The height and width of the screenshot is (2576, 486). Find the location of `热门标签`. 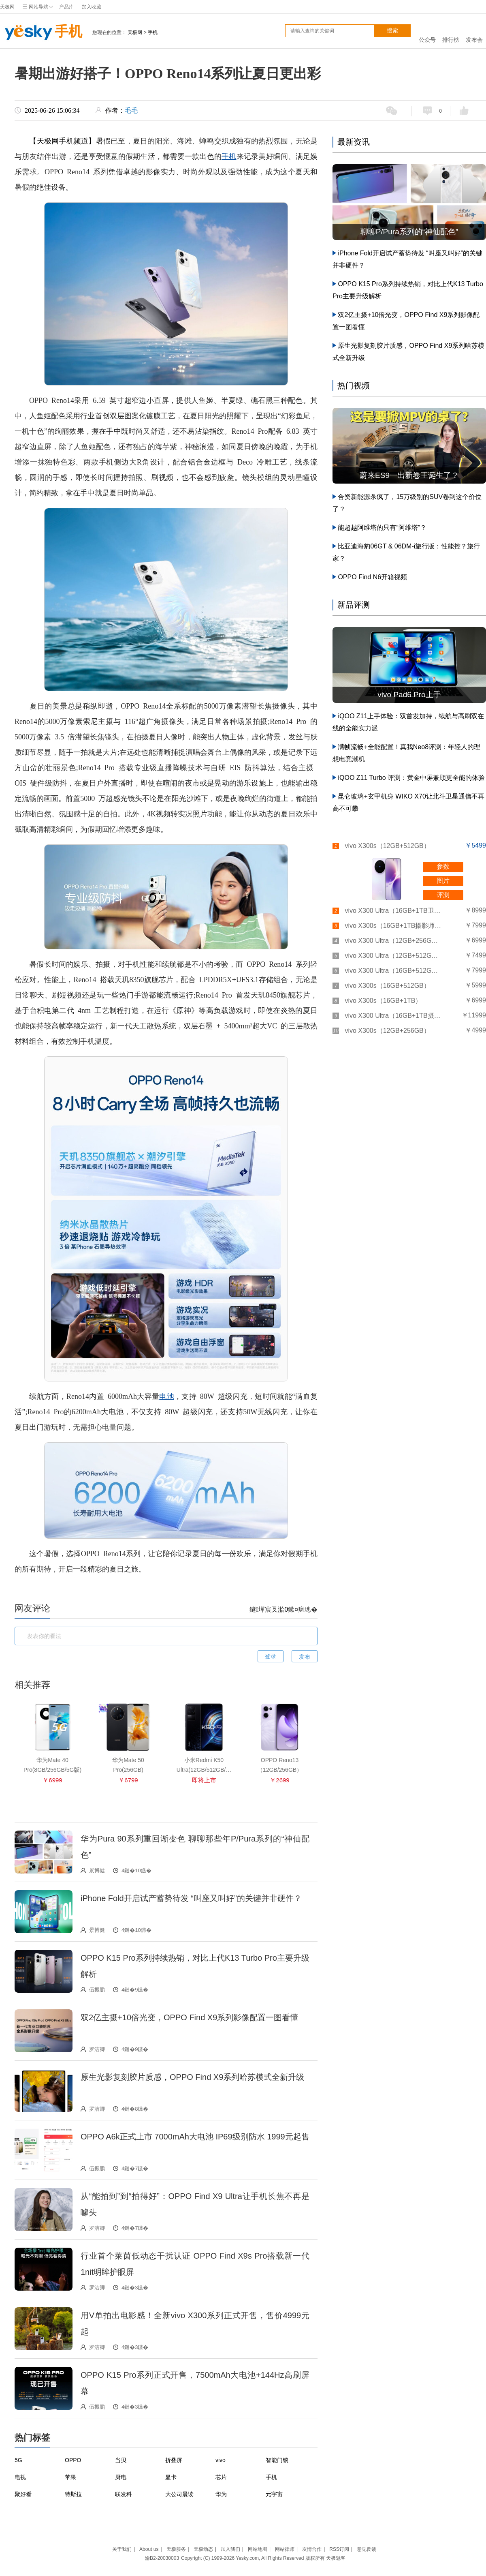

热门标签 is located at coordinates (32, 2438).